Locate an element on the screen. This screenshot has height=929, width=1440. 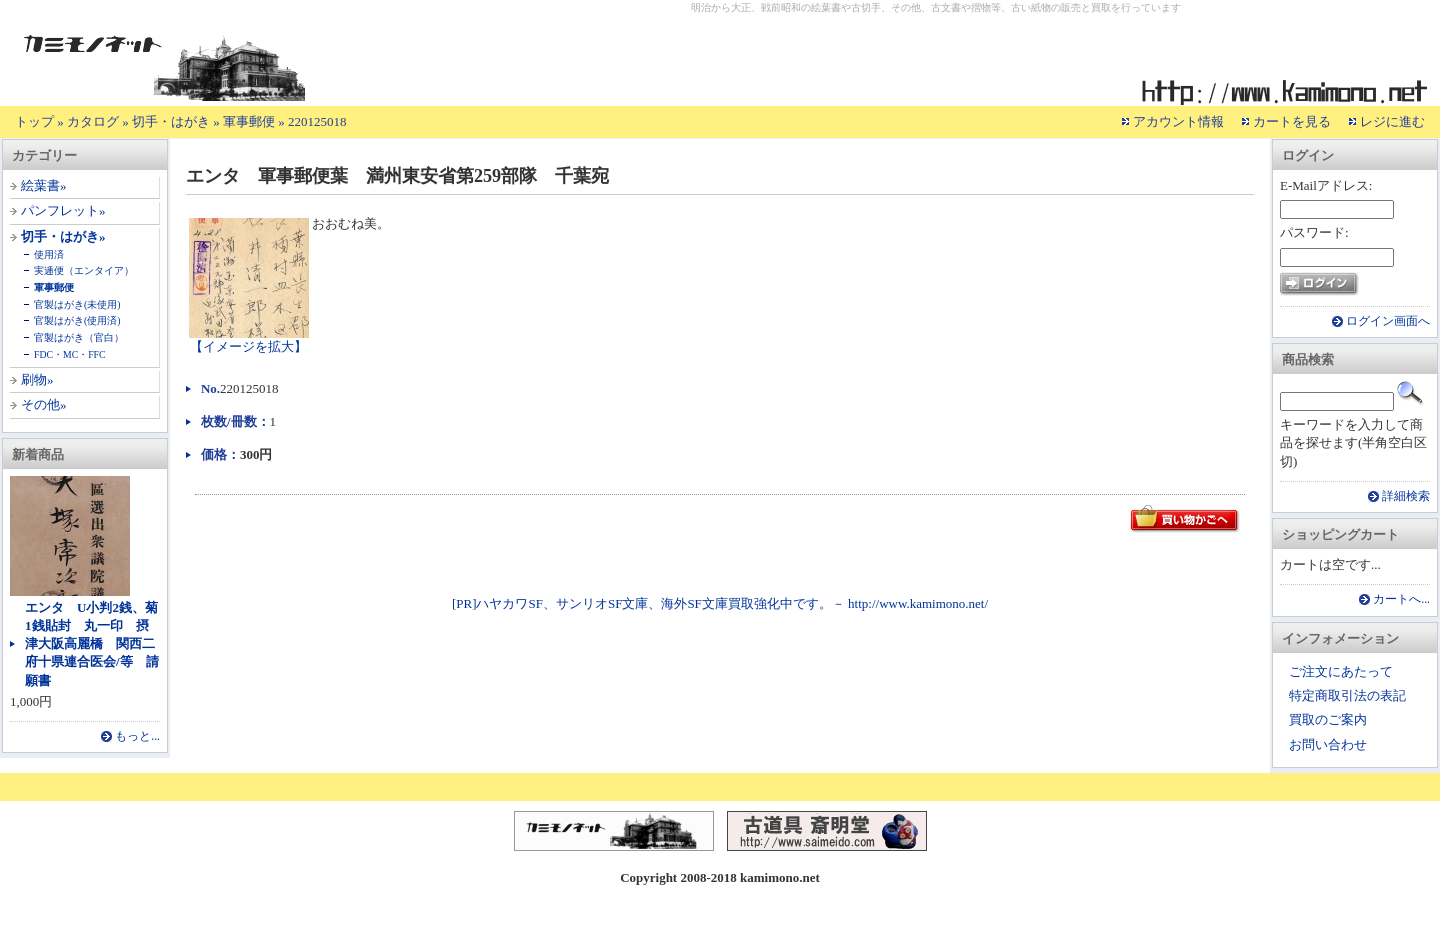
官製はがき(未使用) is located at coordinates (77, 304).